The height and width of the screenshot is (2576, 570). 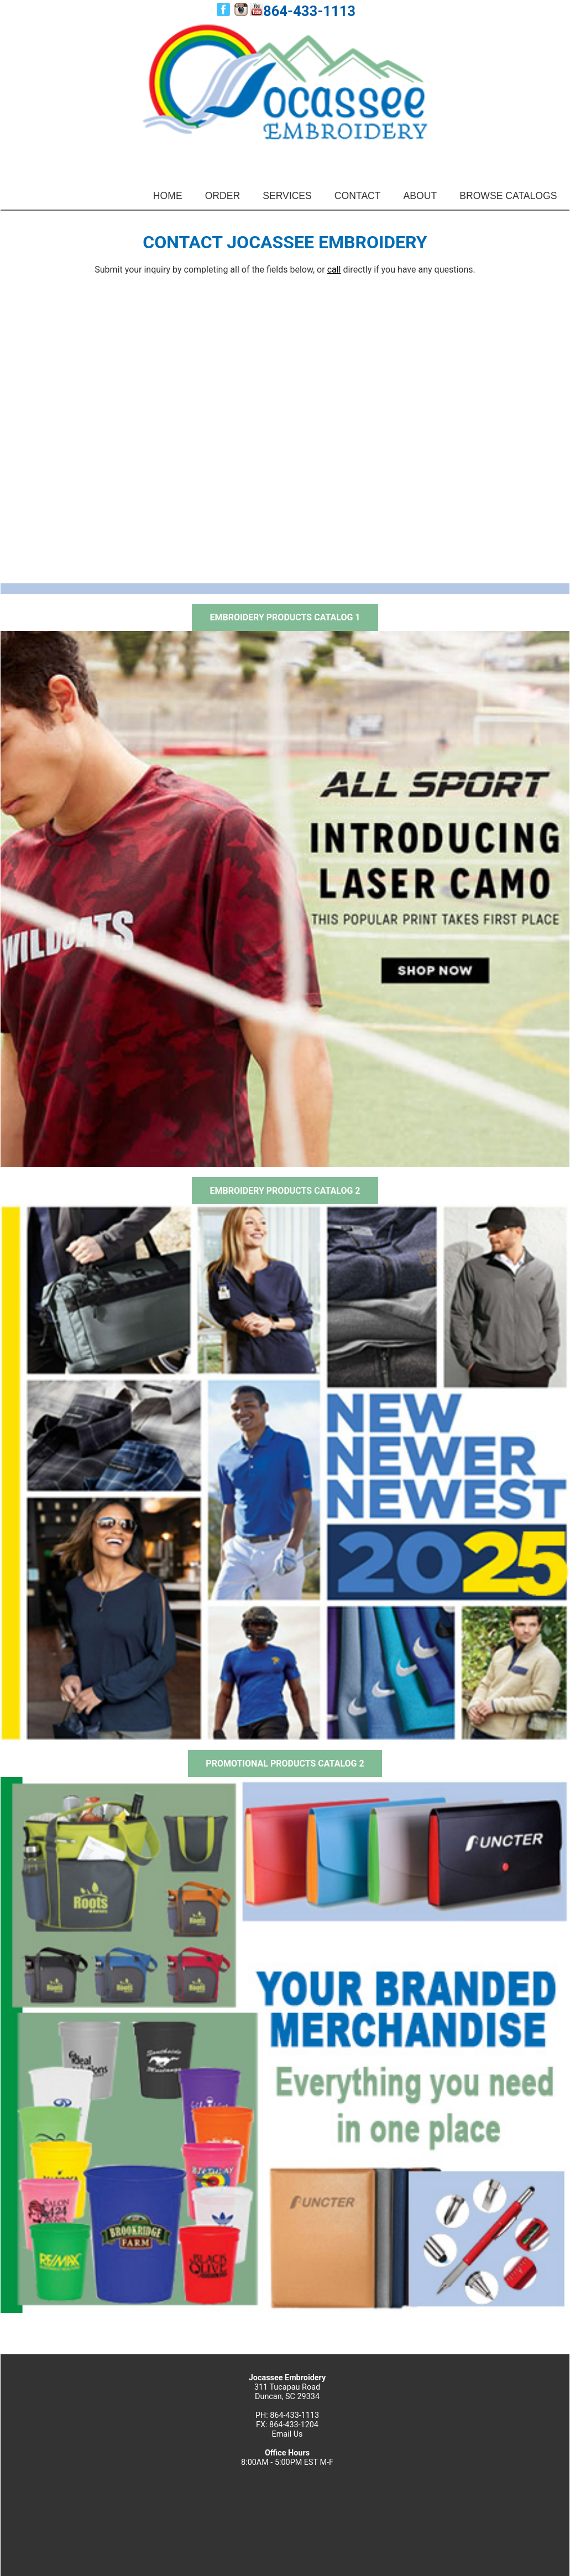 I want to click on SERVICES, so click(x=287, y=195).